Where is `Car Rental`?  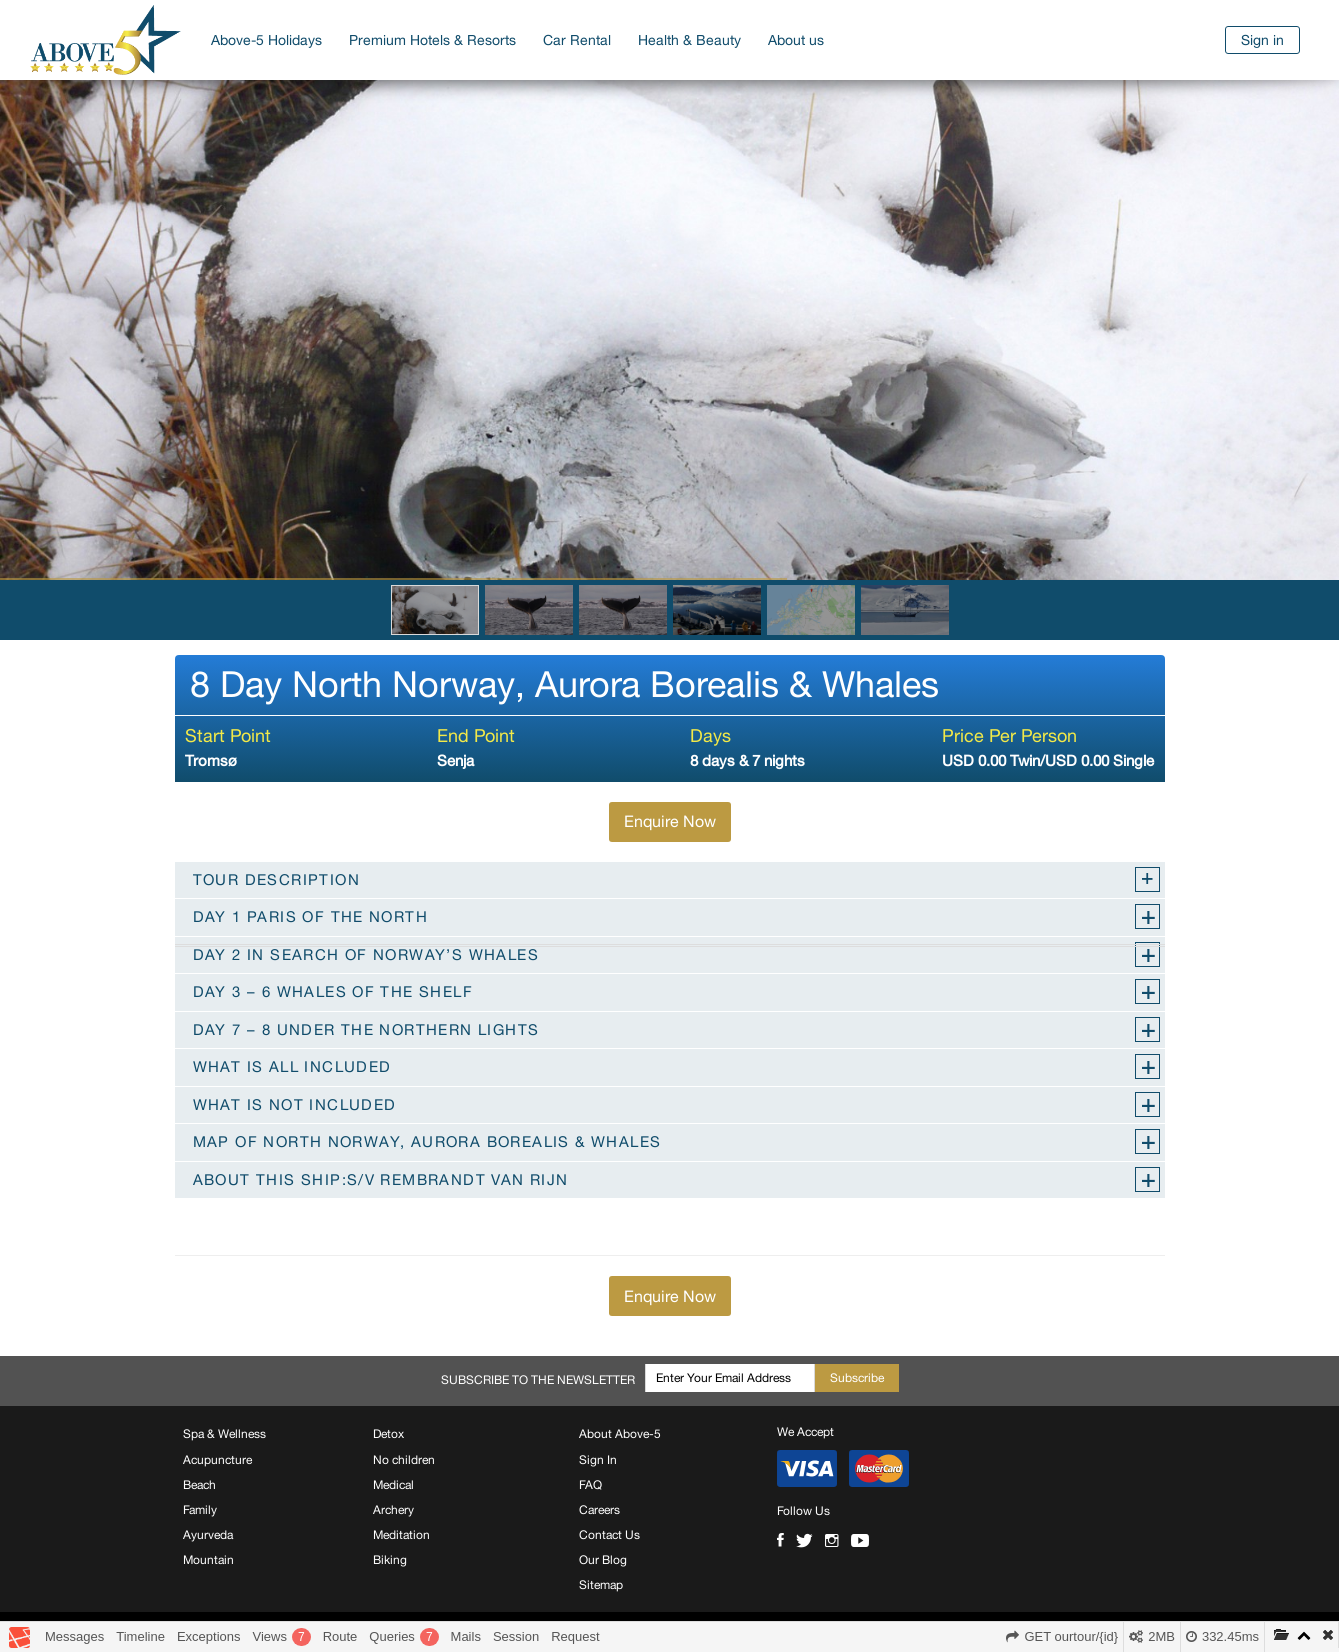
Car Rental is located at coordinates (577, 40).